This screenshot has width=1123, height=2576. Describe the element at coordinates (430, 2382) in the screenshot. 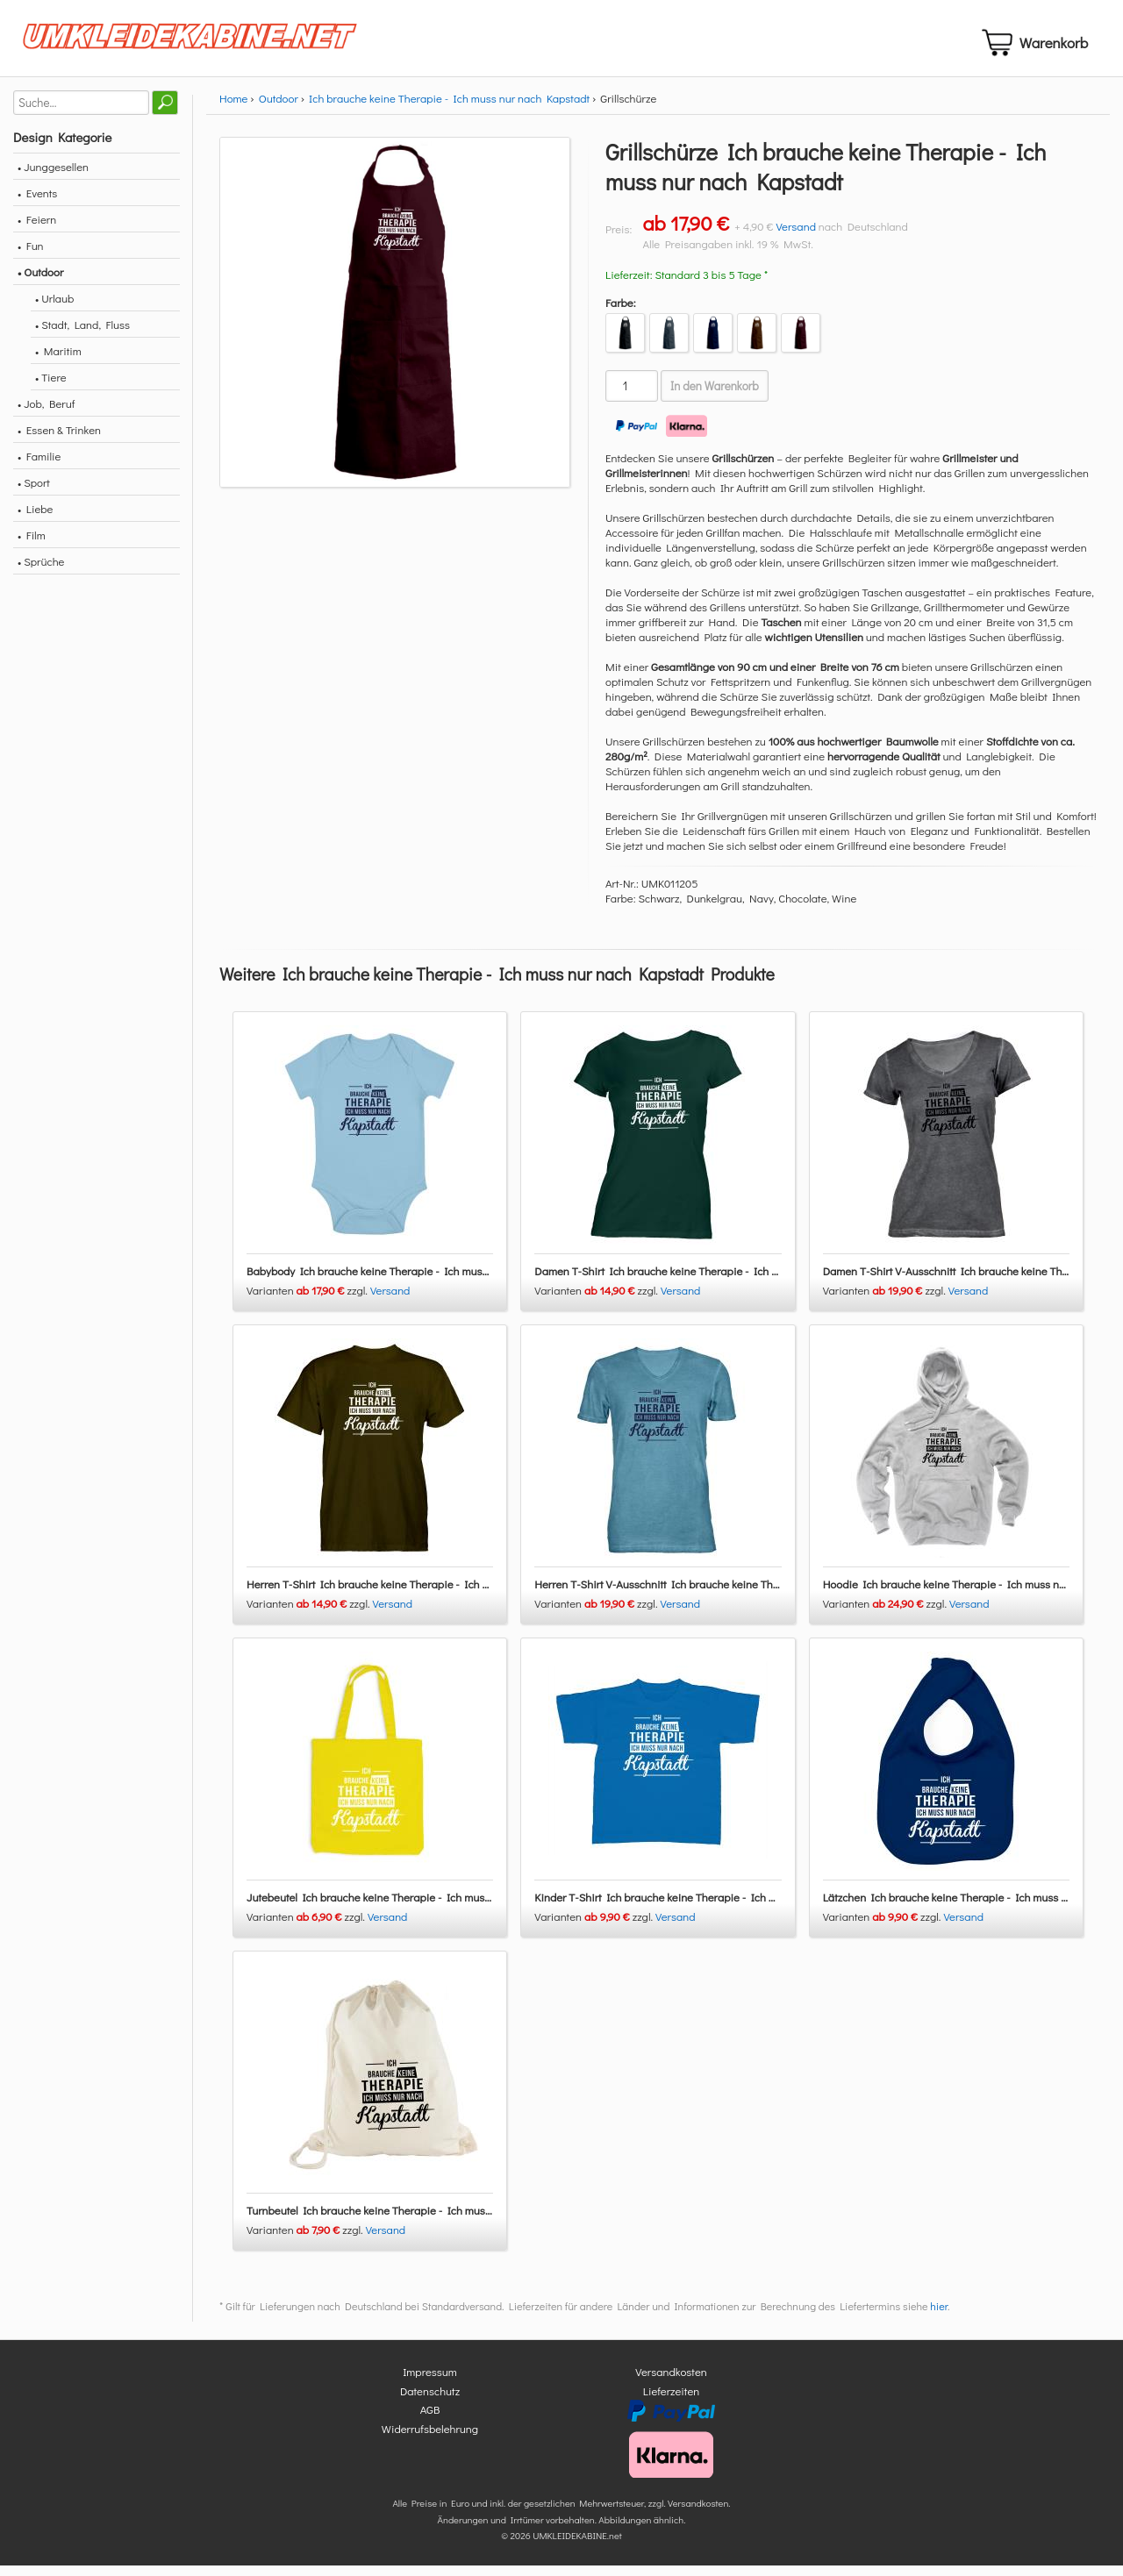

I see `Impressum` at that location.